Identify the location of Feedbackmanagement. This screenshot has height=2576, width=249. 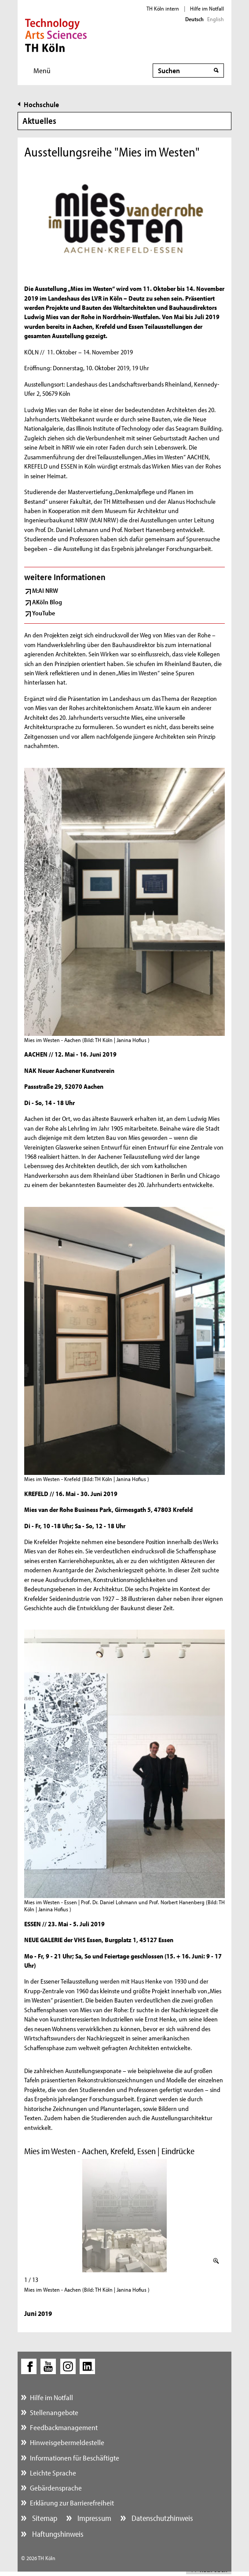
(64, 2427).